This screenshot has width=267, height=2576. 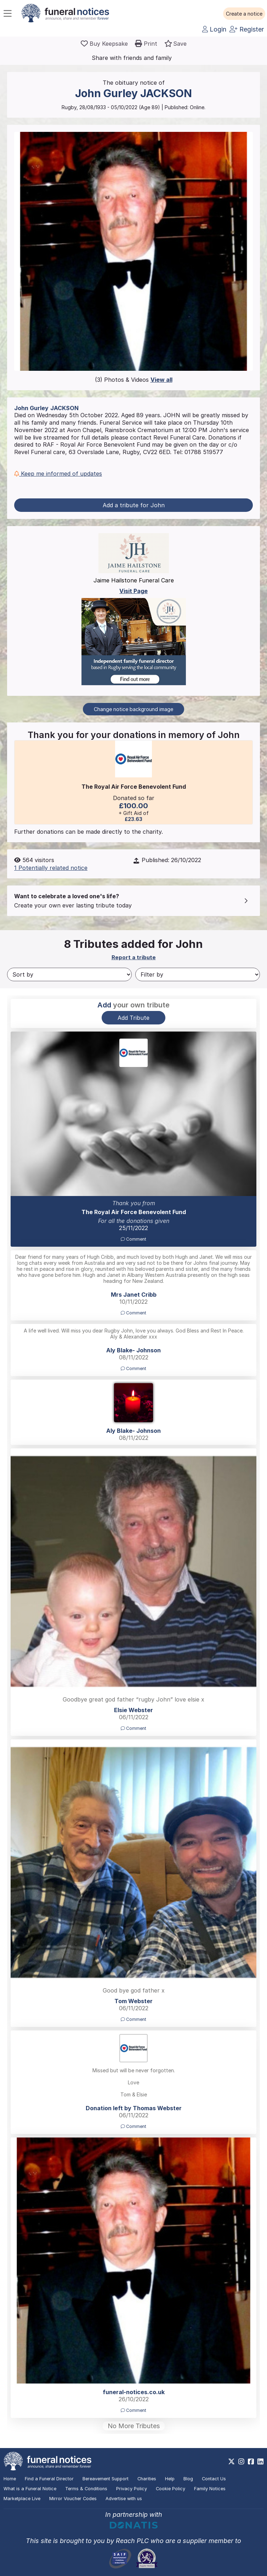 What do you see at coordinates (210, 2488) in the screenshot?
I see `Family Notices` at bounding box center [210, 2488].